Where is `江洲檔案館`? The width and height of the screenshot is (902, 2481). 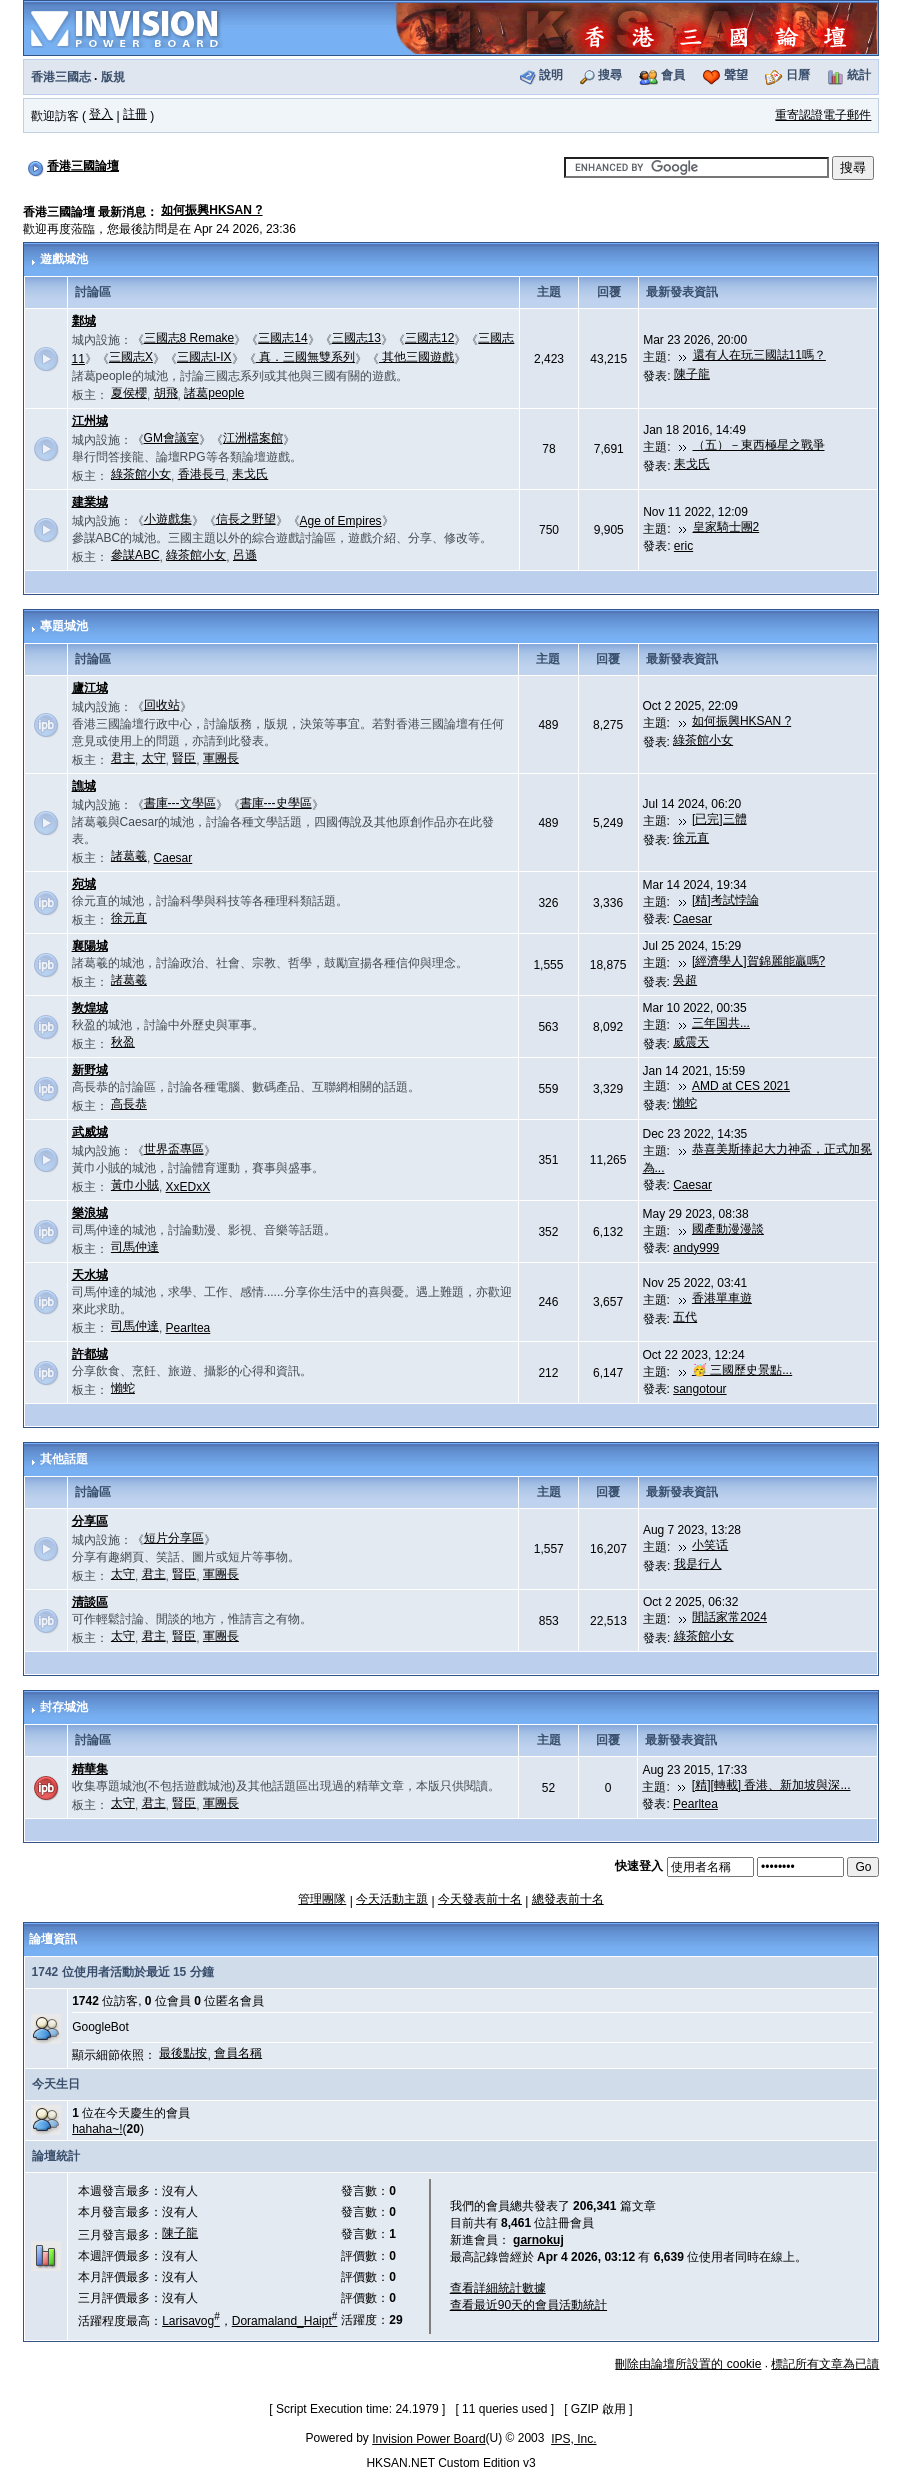 江洲檔案館 is located at coordinates (253, 438).